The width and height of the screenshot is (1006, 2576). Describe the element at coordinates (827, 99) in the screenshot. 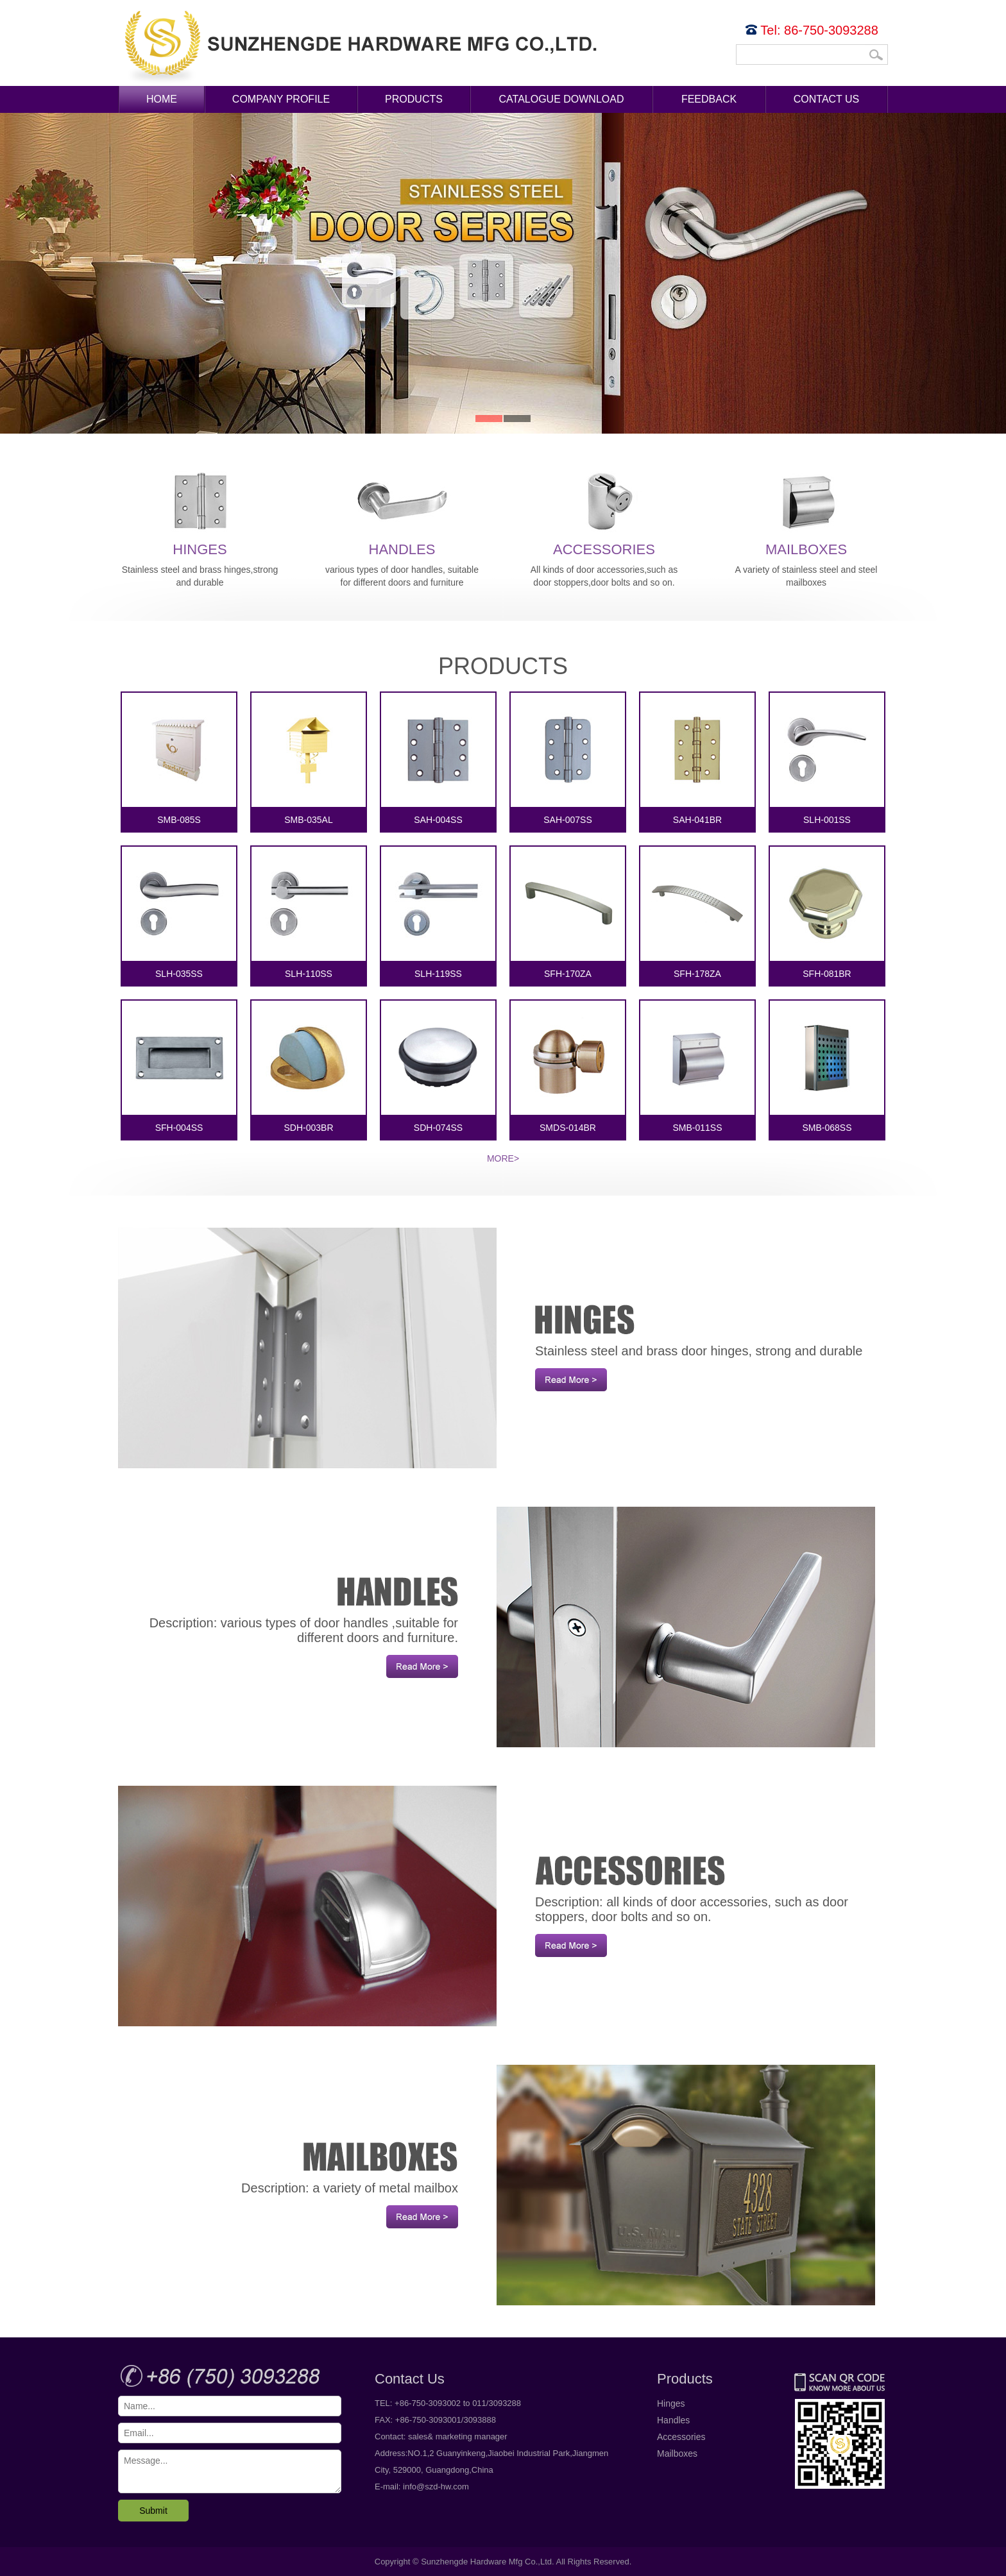

I see `Contact Us` at that location.